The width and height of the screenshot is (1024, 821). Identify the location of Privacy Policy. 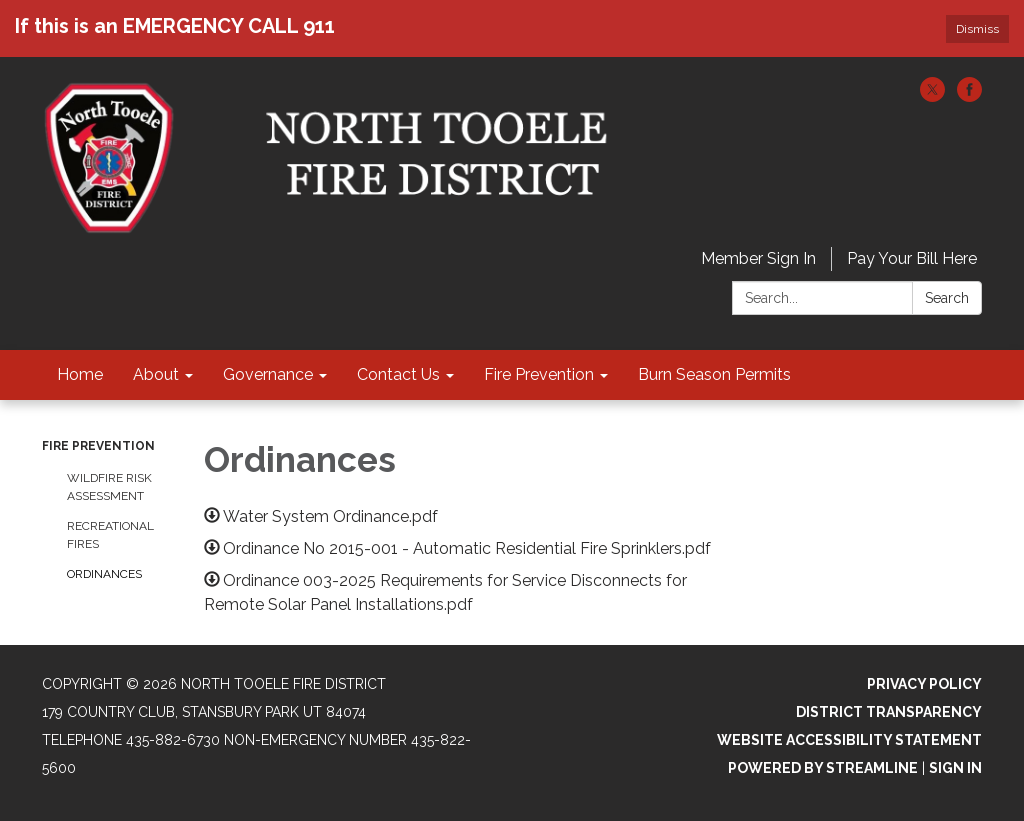
(924, 684).